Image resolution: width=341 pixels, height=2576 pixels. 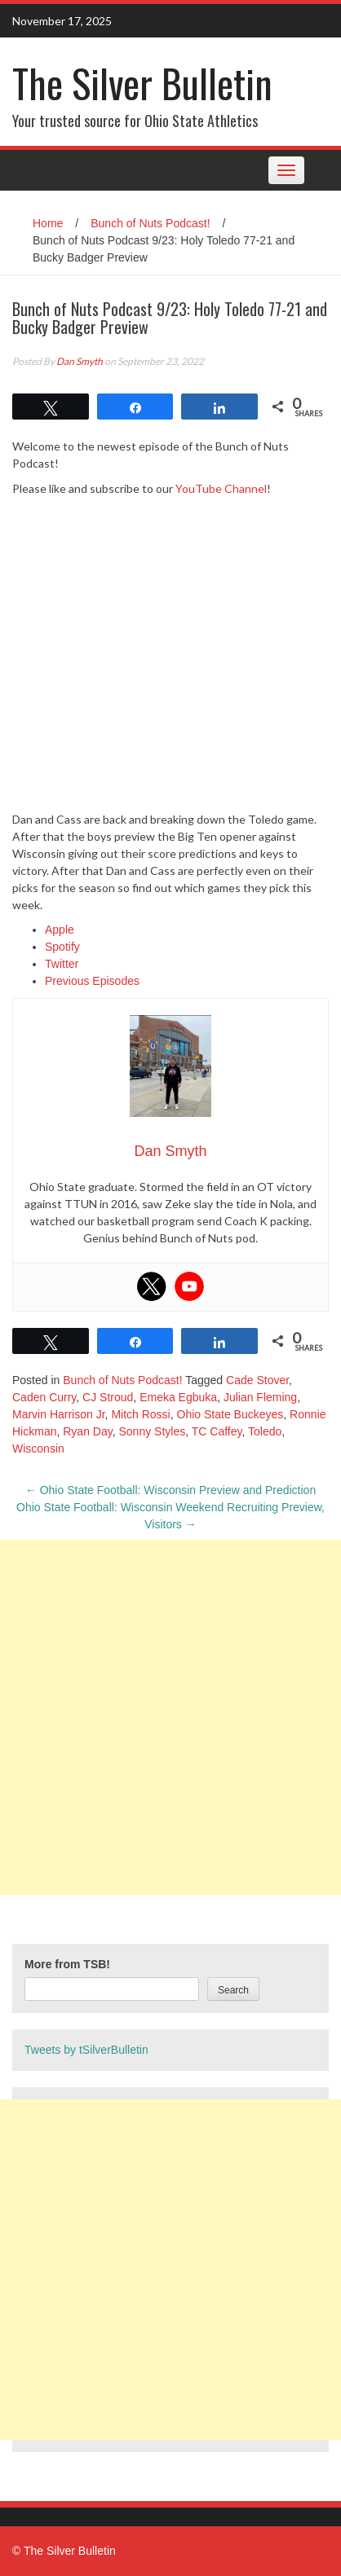 I want to click on Apple, so click(x=59, y=929).